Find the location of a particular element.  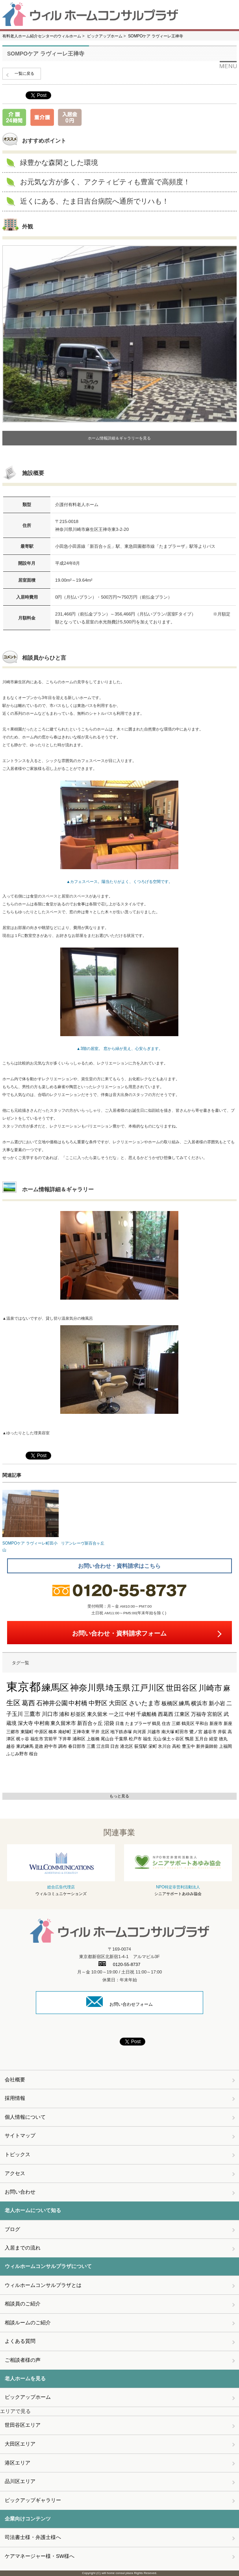

越谷市 is located at coordinates (210, 1731).